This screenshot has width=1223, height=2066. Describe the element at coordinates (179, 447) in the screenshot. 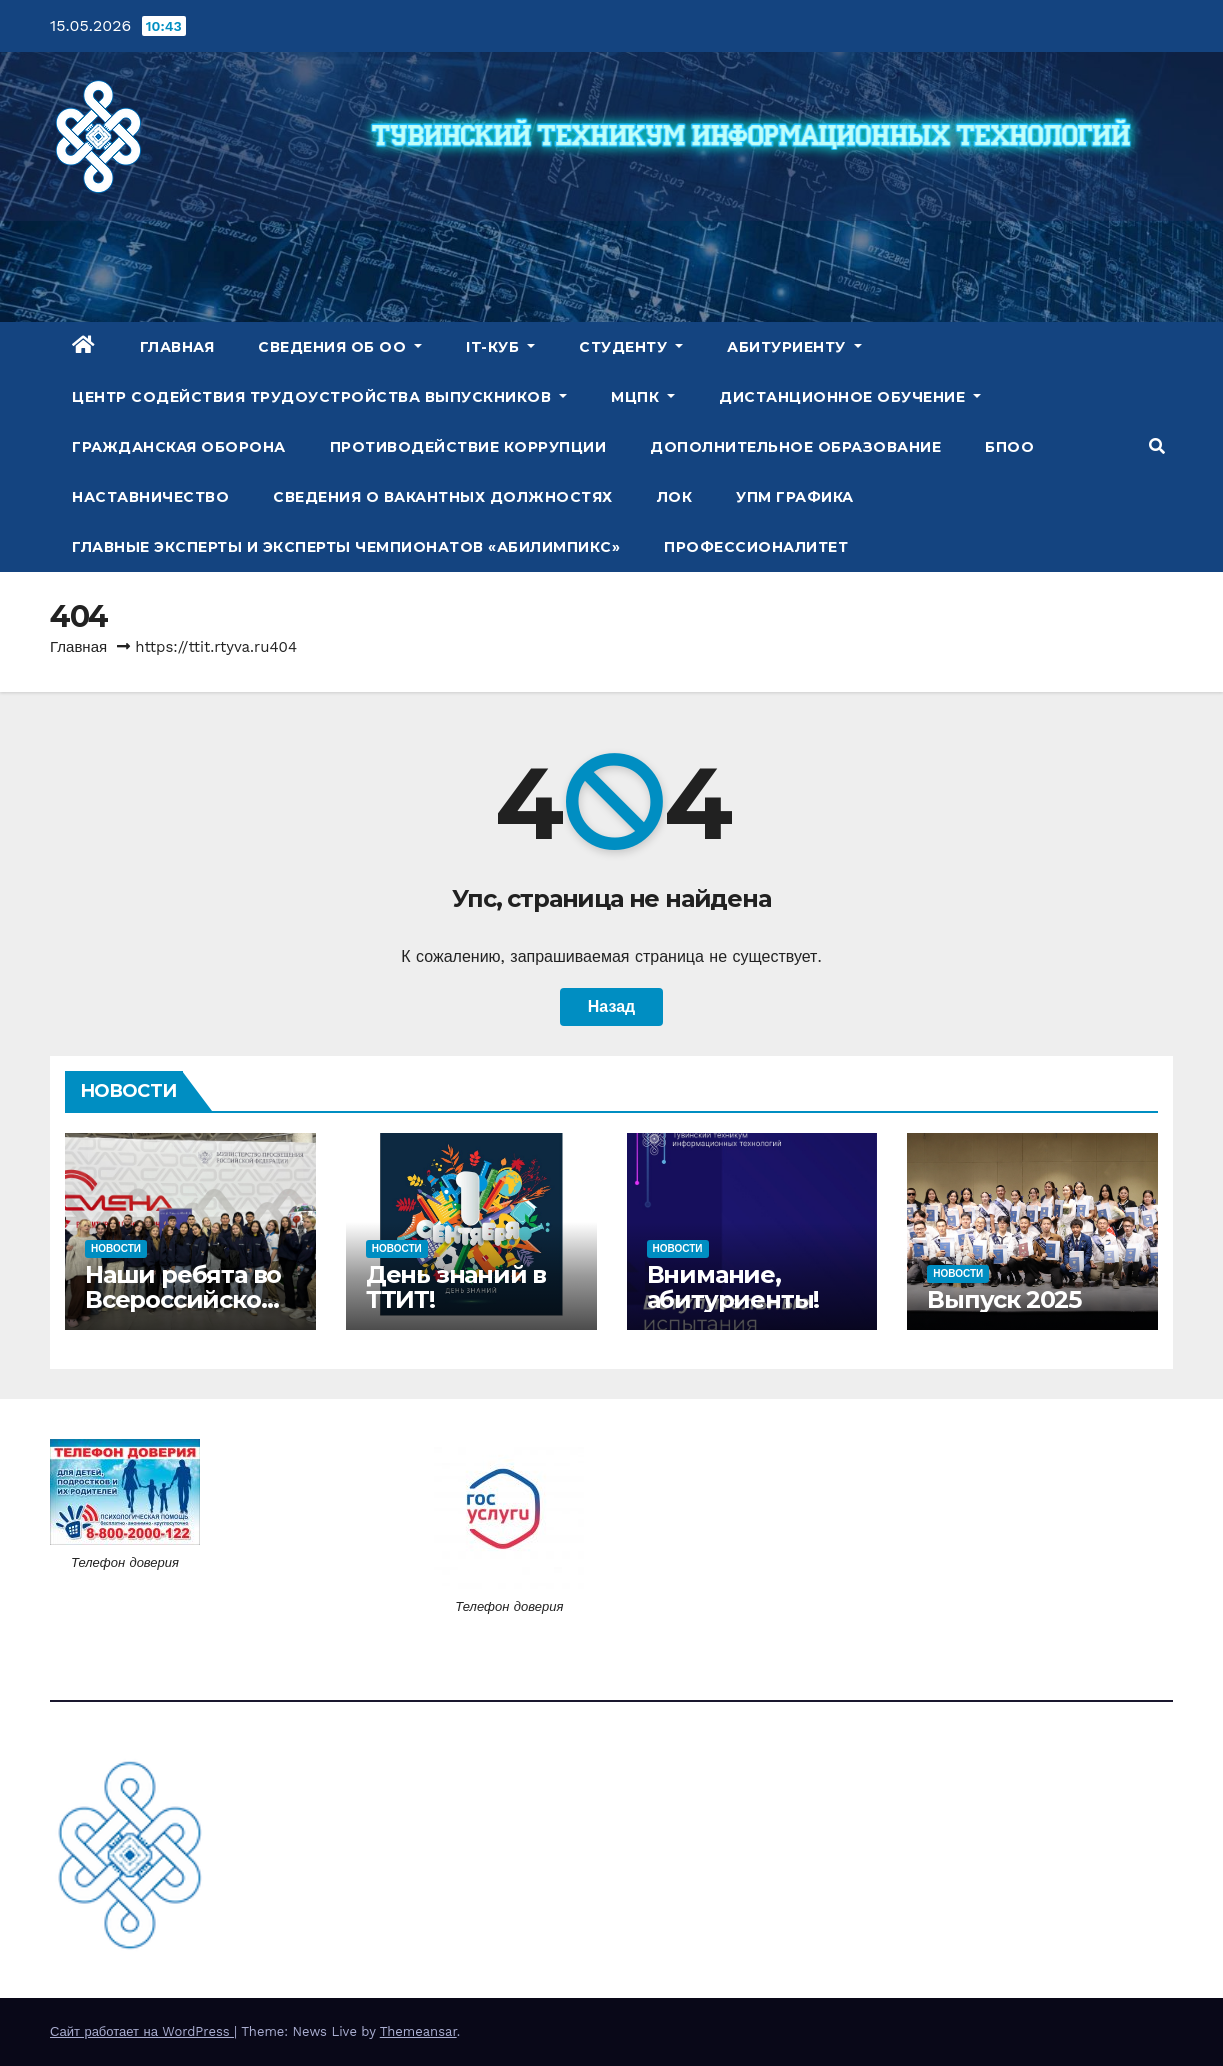

I see `Гражданская оборона` at that location.